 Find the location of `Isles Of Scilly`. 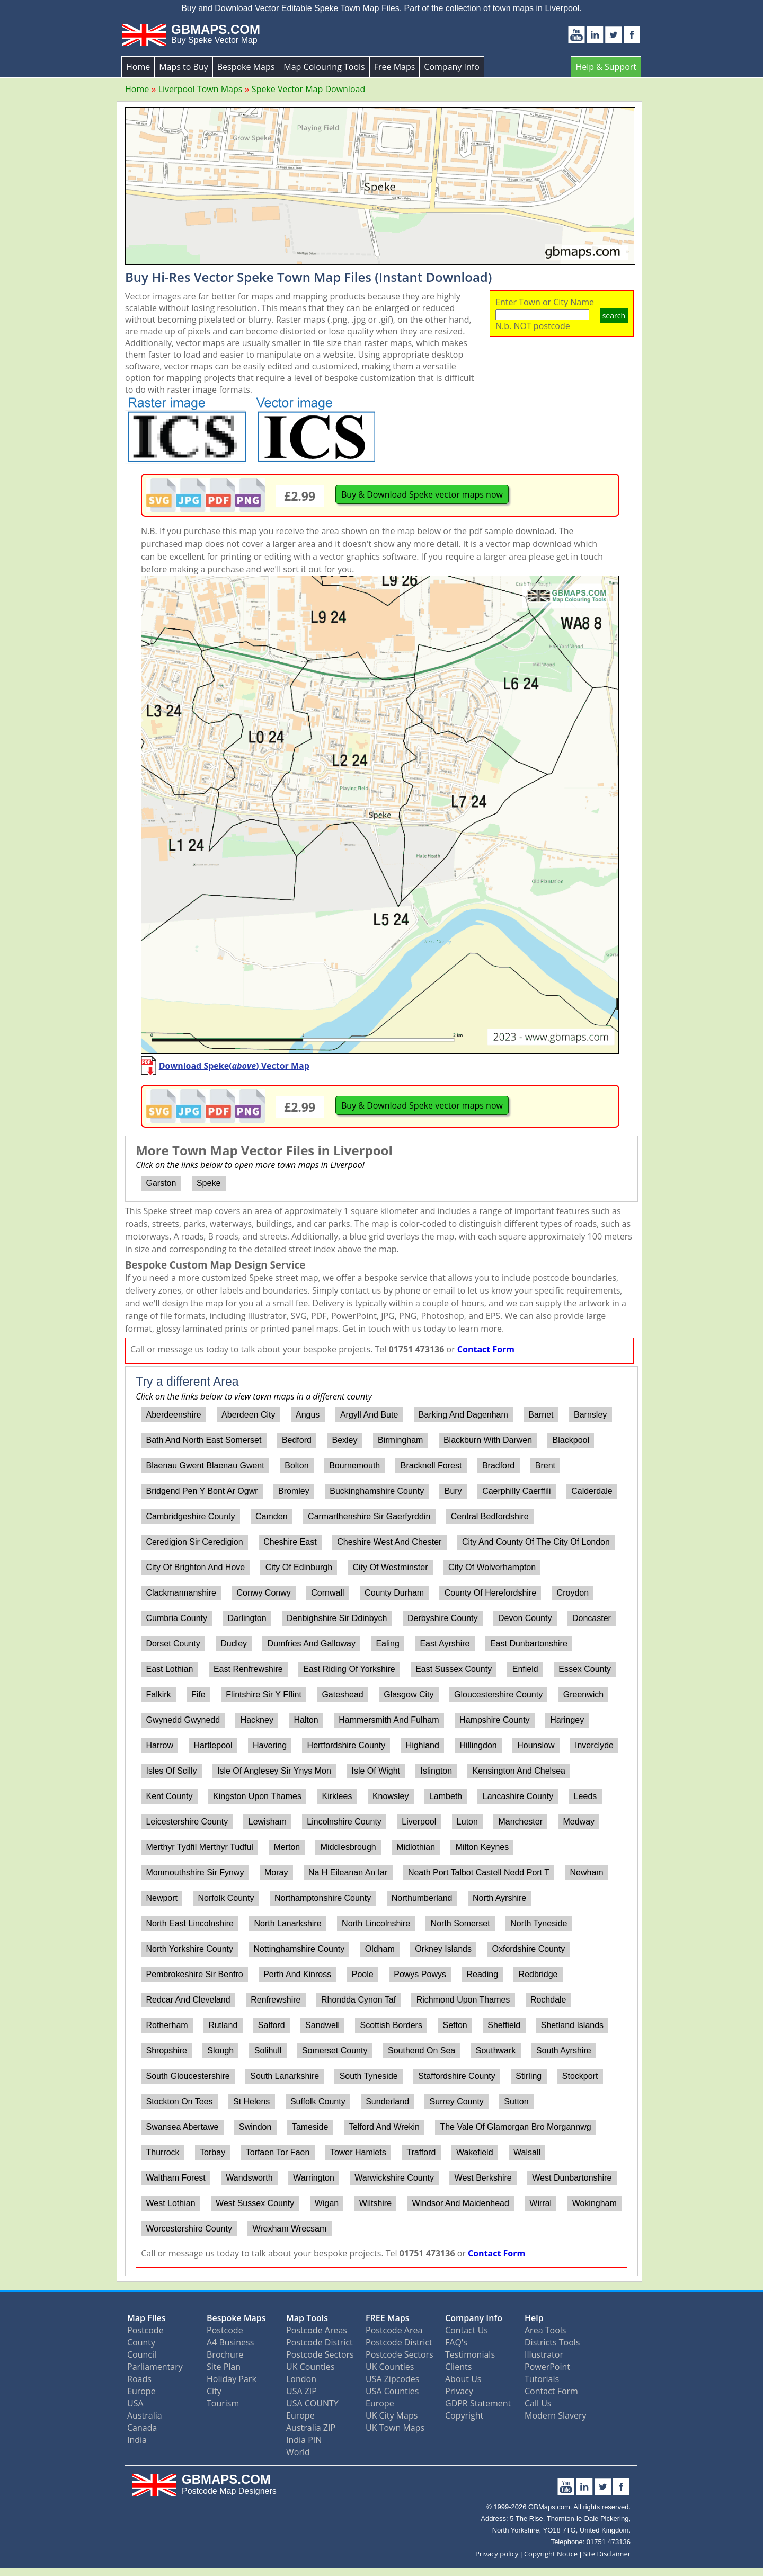

Isles Of Scilly is located at coordinates (171, 1770).